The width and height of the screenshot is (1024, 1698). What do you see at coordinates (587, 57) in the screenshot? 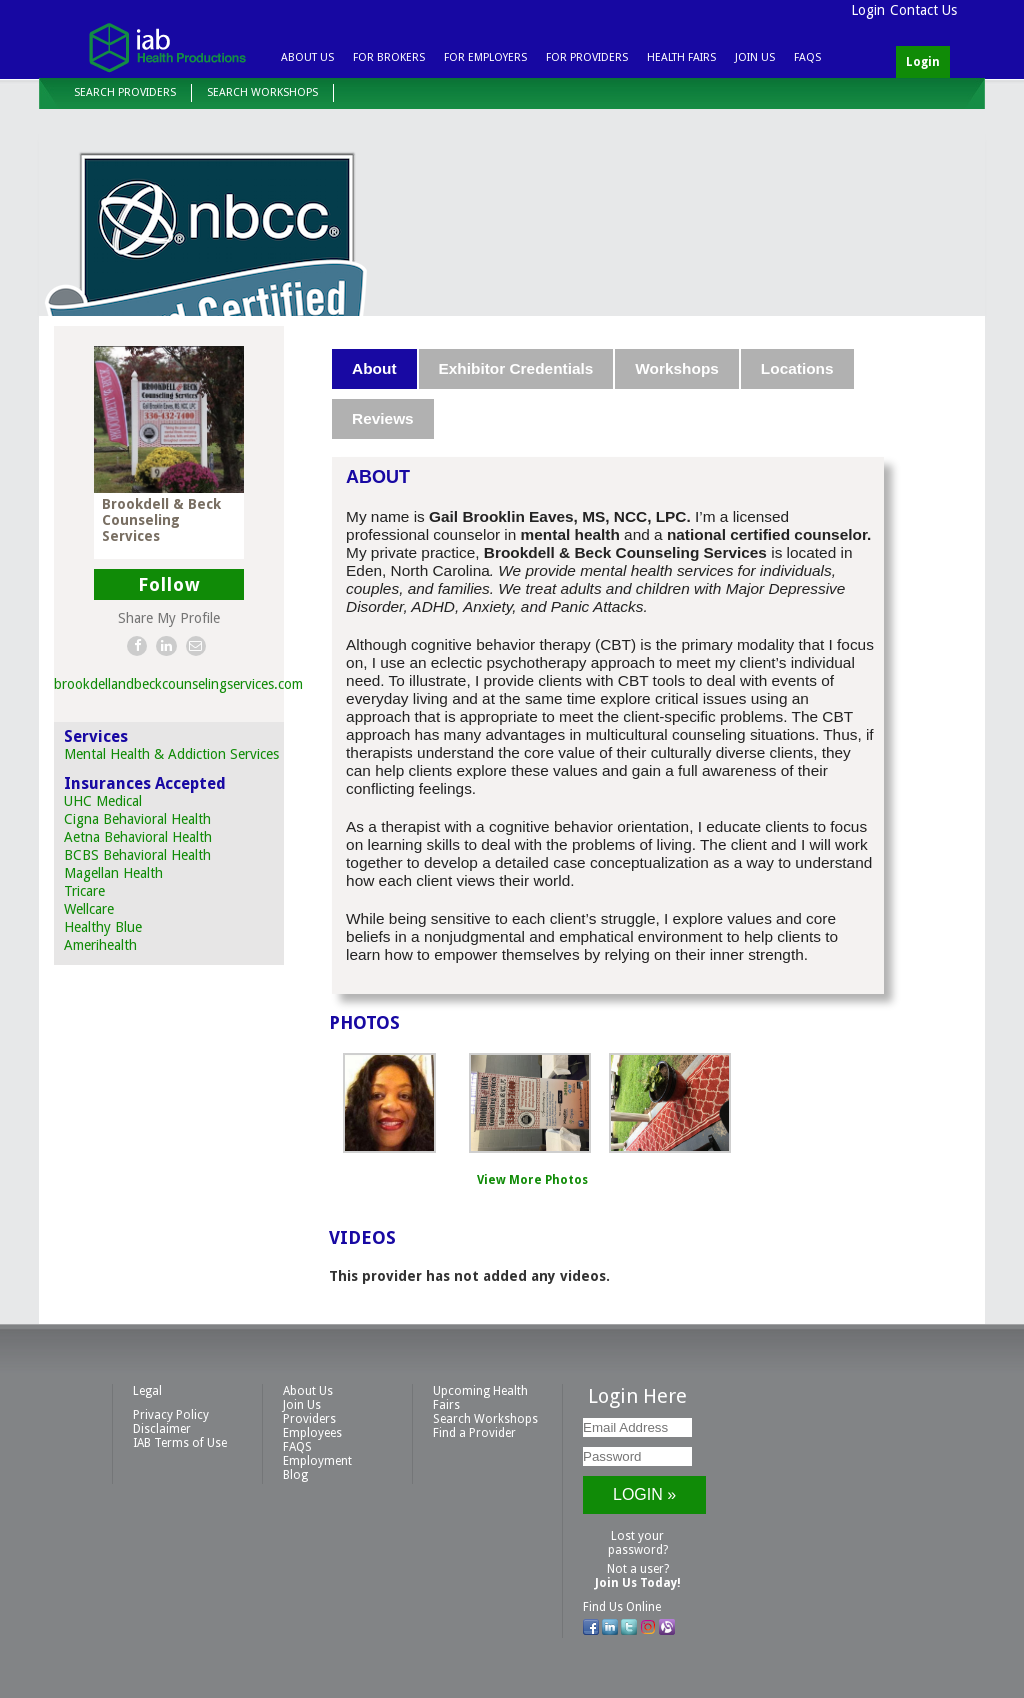
I see `For Providers` at bounding box center [587, 57].